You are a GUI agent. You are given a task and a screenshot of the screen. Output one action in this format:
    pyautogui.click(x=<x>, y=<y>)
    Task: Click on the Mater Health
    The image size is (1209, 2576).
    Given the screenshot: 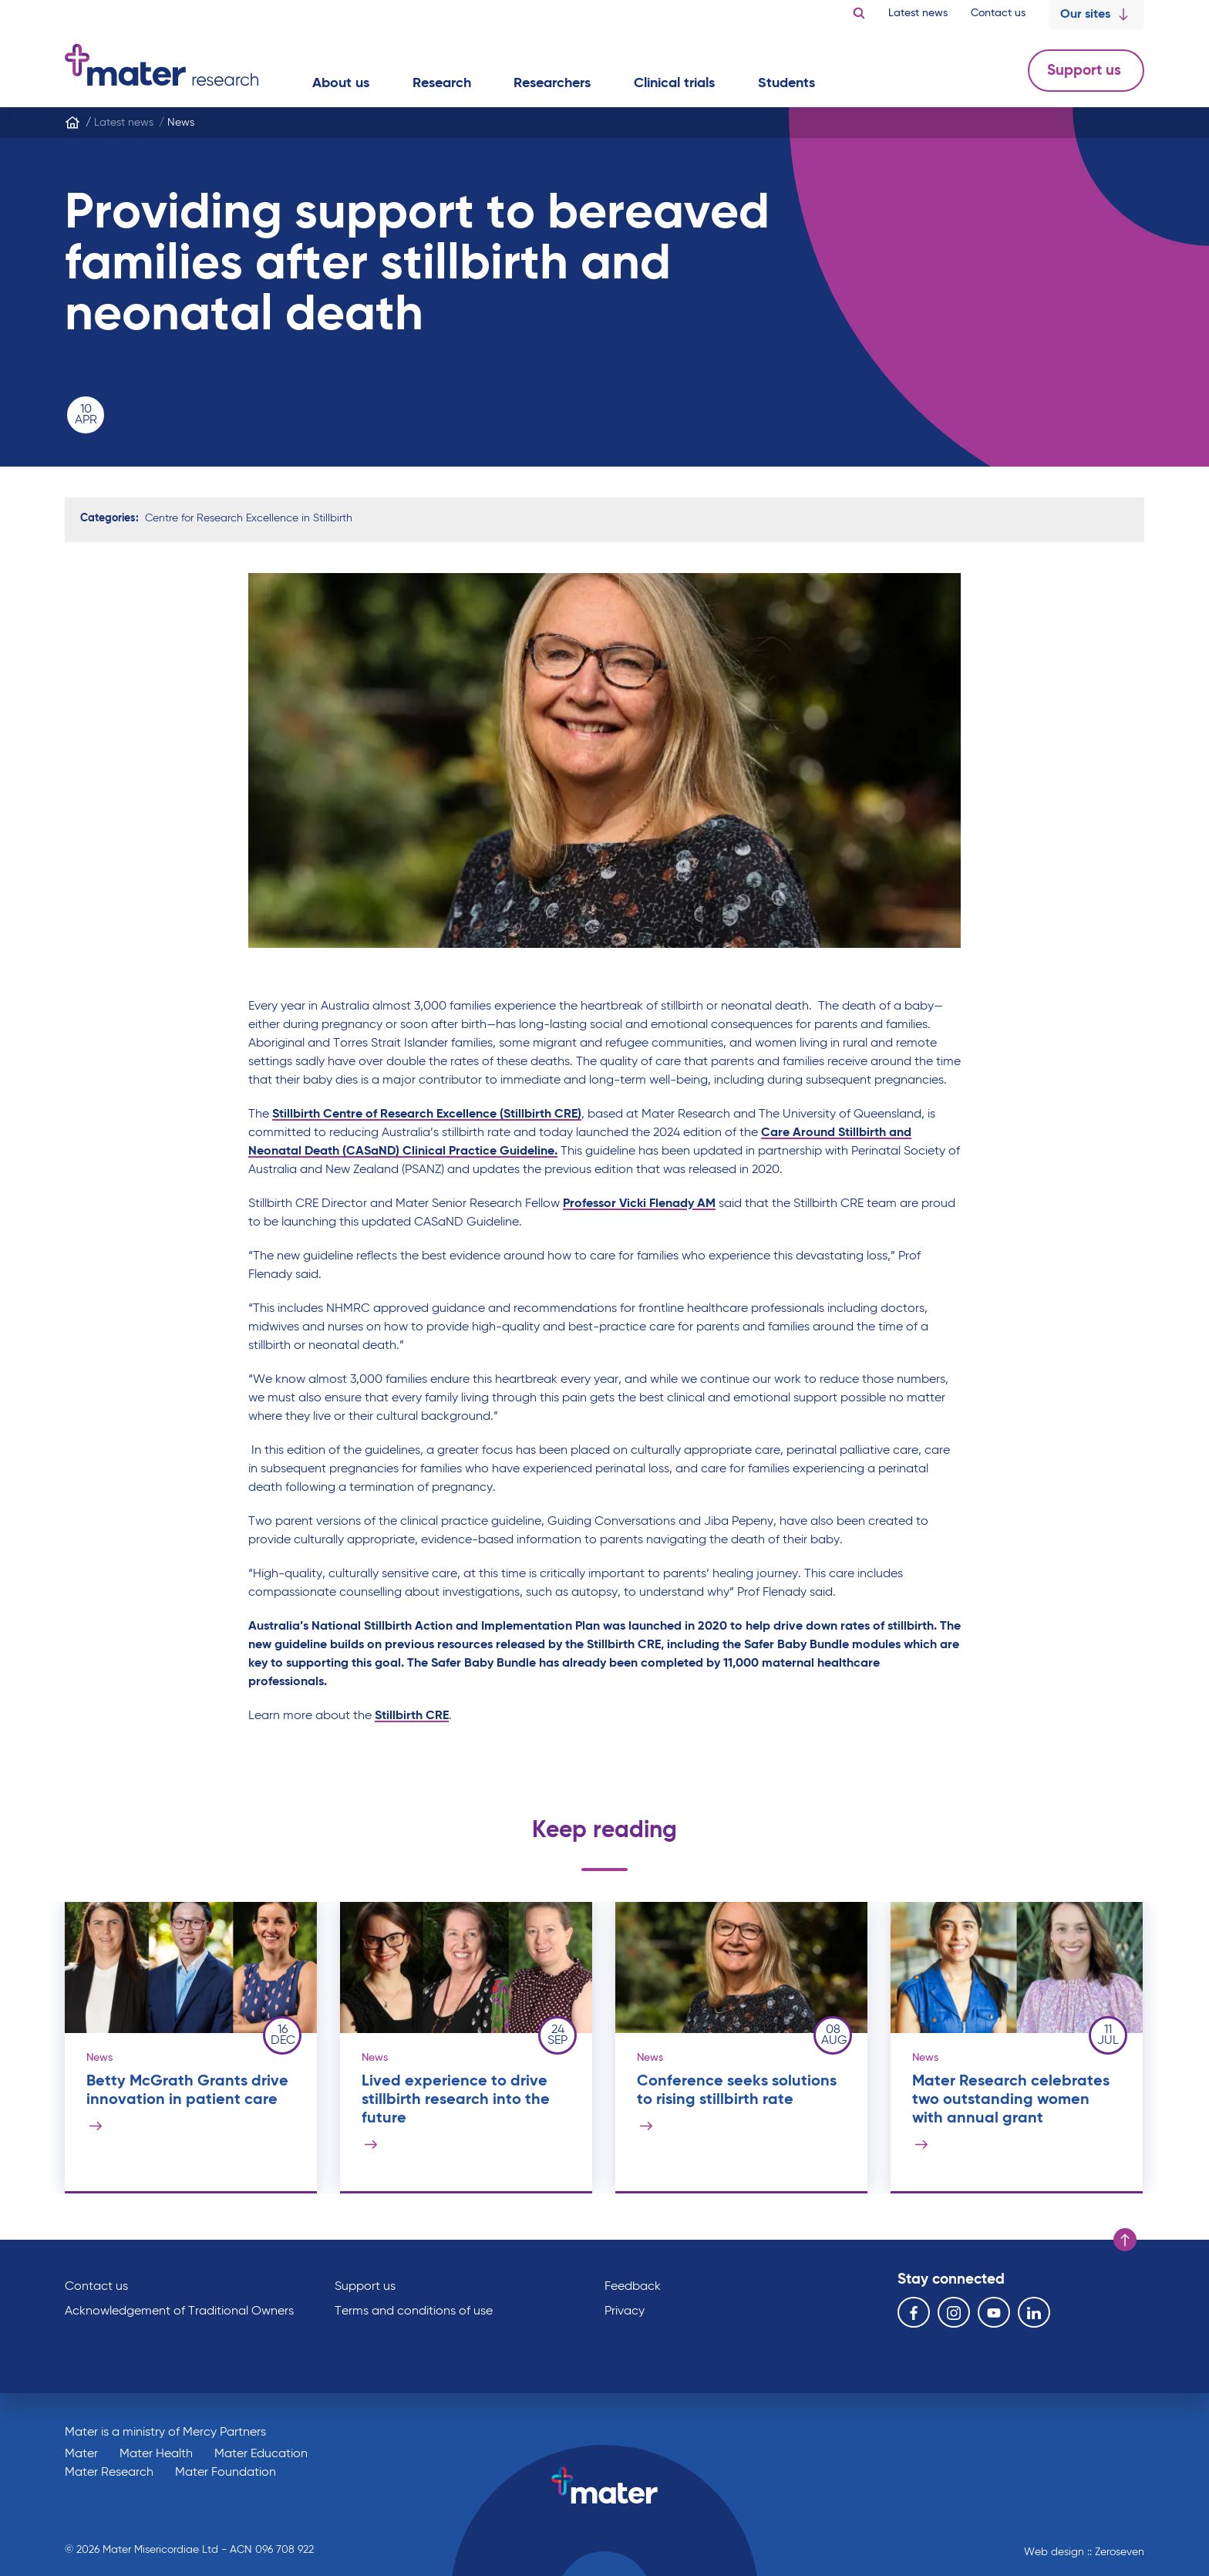 What is the action you would take?
    pyautogui.click(x=156, y=2454)
    